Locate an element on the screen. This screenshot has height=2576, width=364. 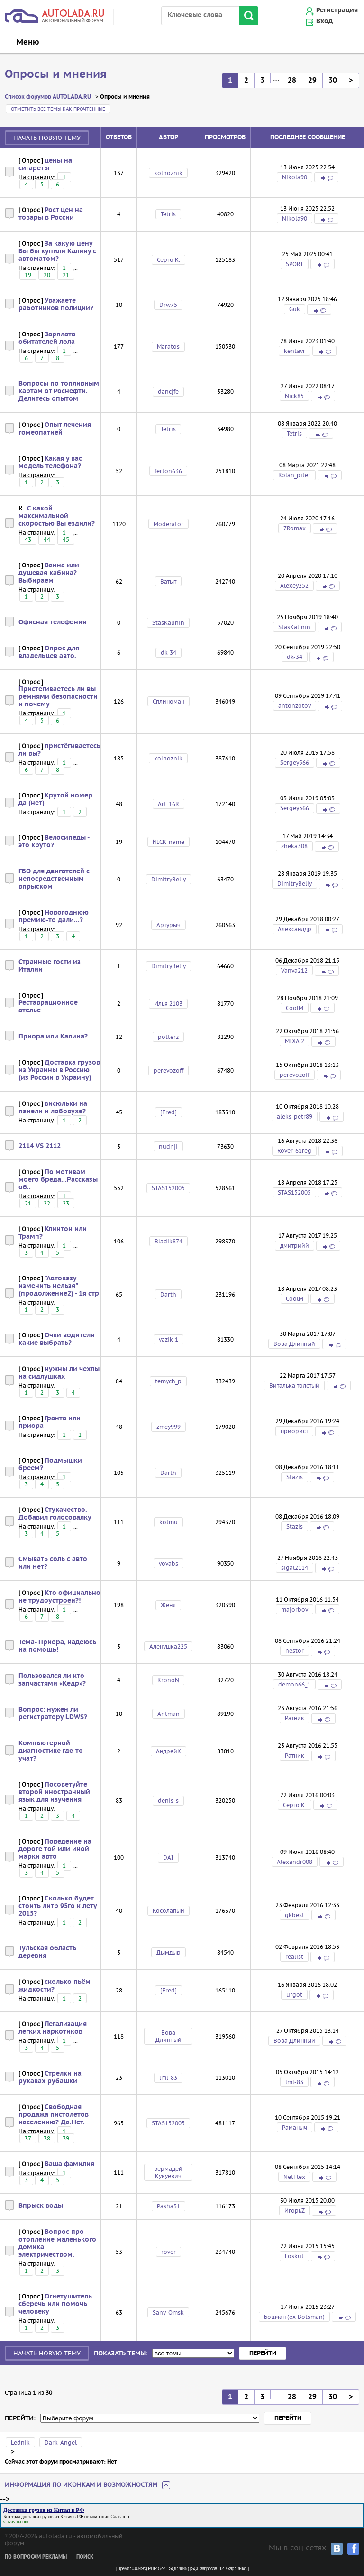
Maratos is located at coordinates (168, 346).